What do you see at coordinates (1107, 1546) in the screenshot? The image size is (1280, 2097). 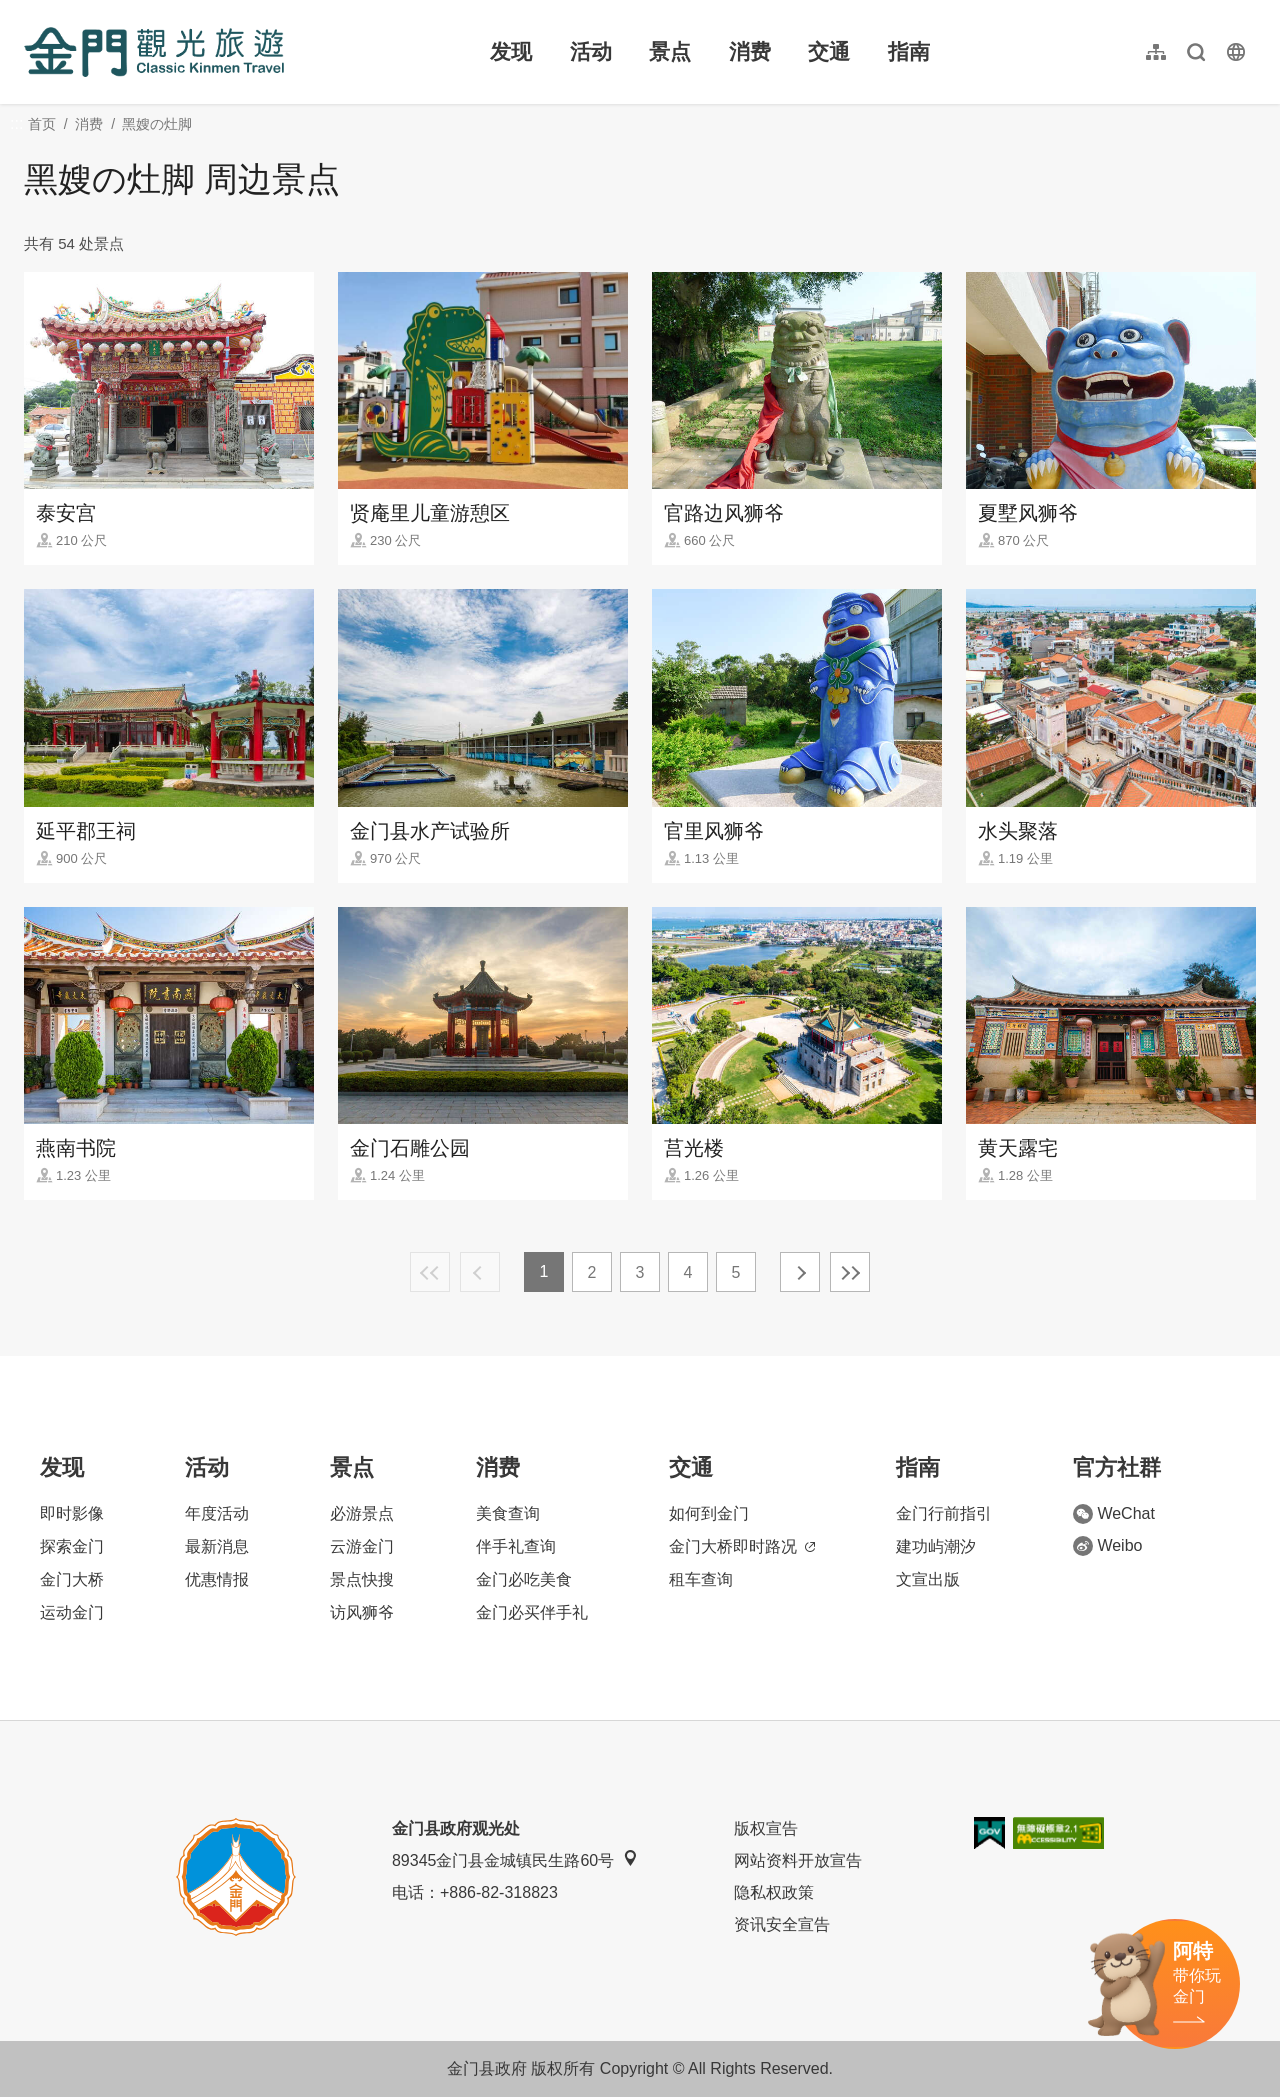 I see `Weibo` at bounding box center [1107, 1546].